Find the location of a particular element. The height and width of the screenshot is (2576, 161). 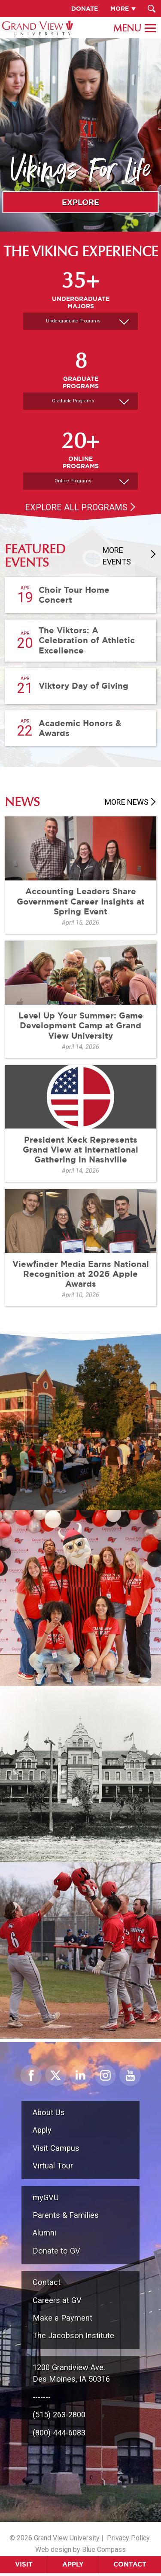

Alumni is located at coordinates (44, 2232).